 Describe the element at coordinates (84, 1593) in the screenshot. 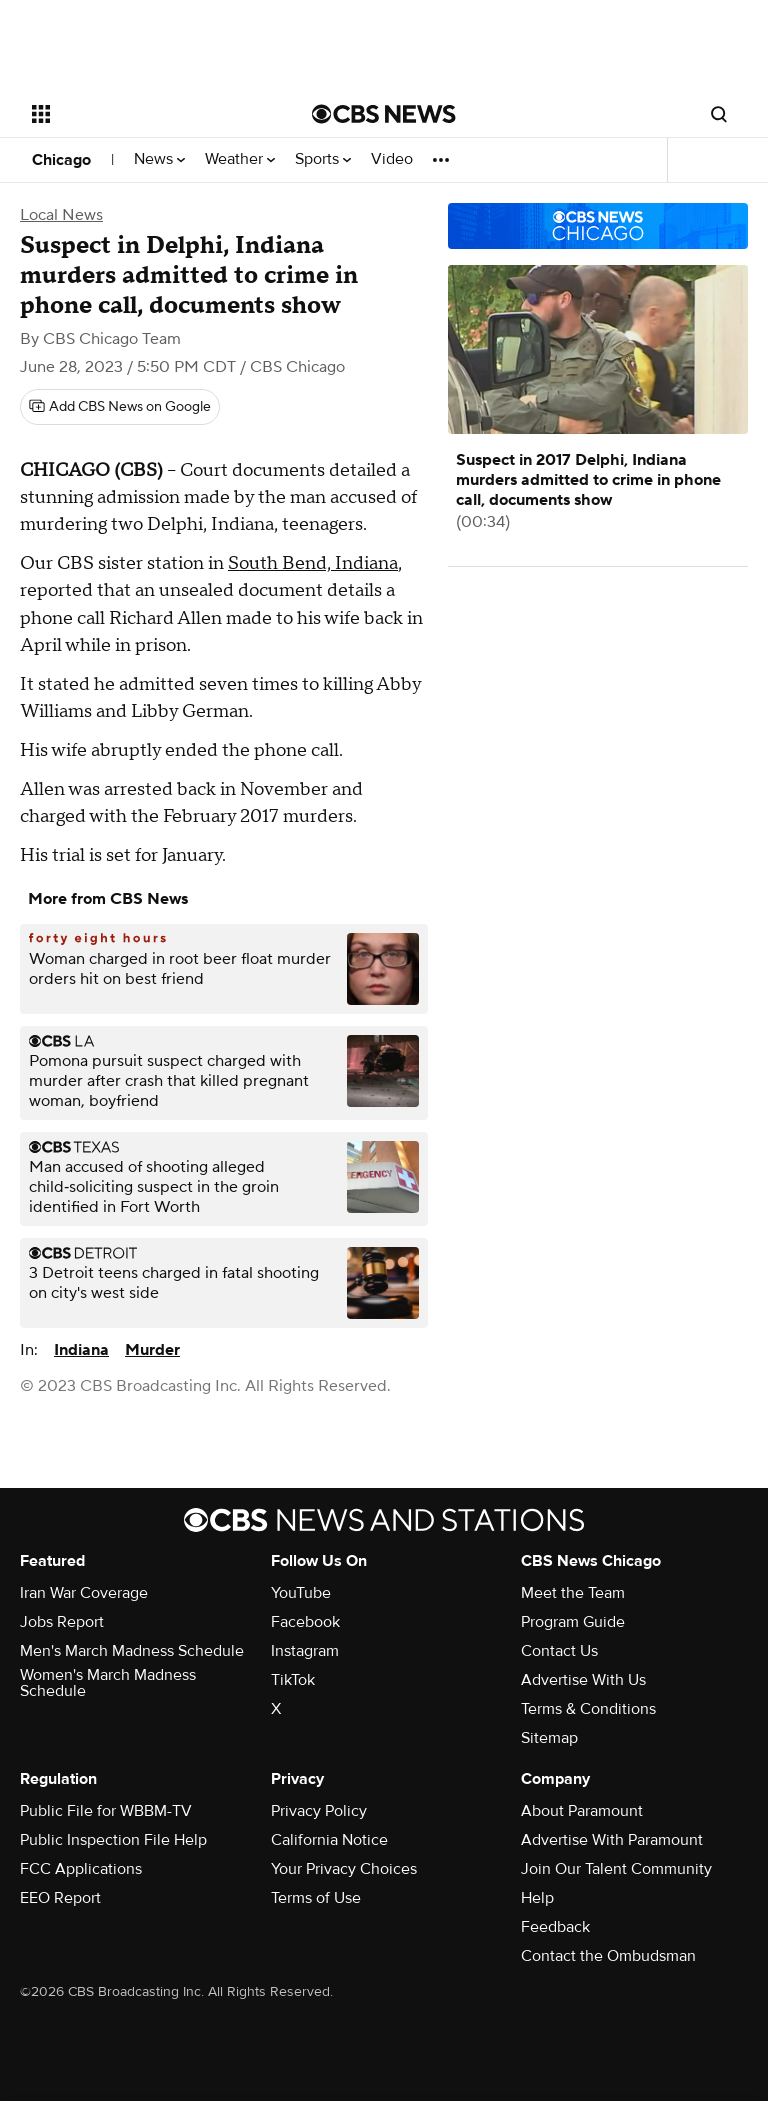

I see `Iran War Coverage` at that location.